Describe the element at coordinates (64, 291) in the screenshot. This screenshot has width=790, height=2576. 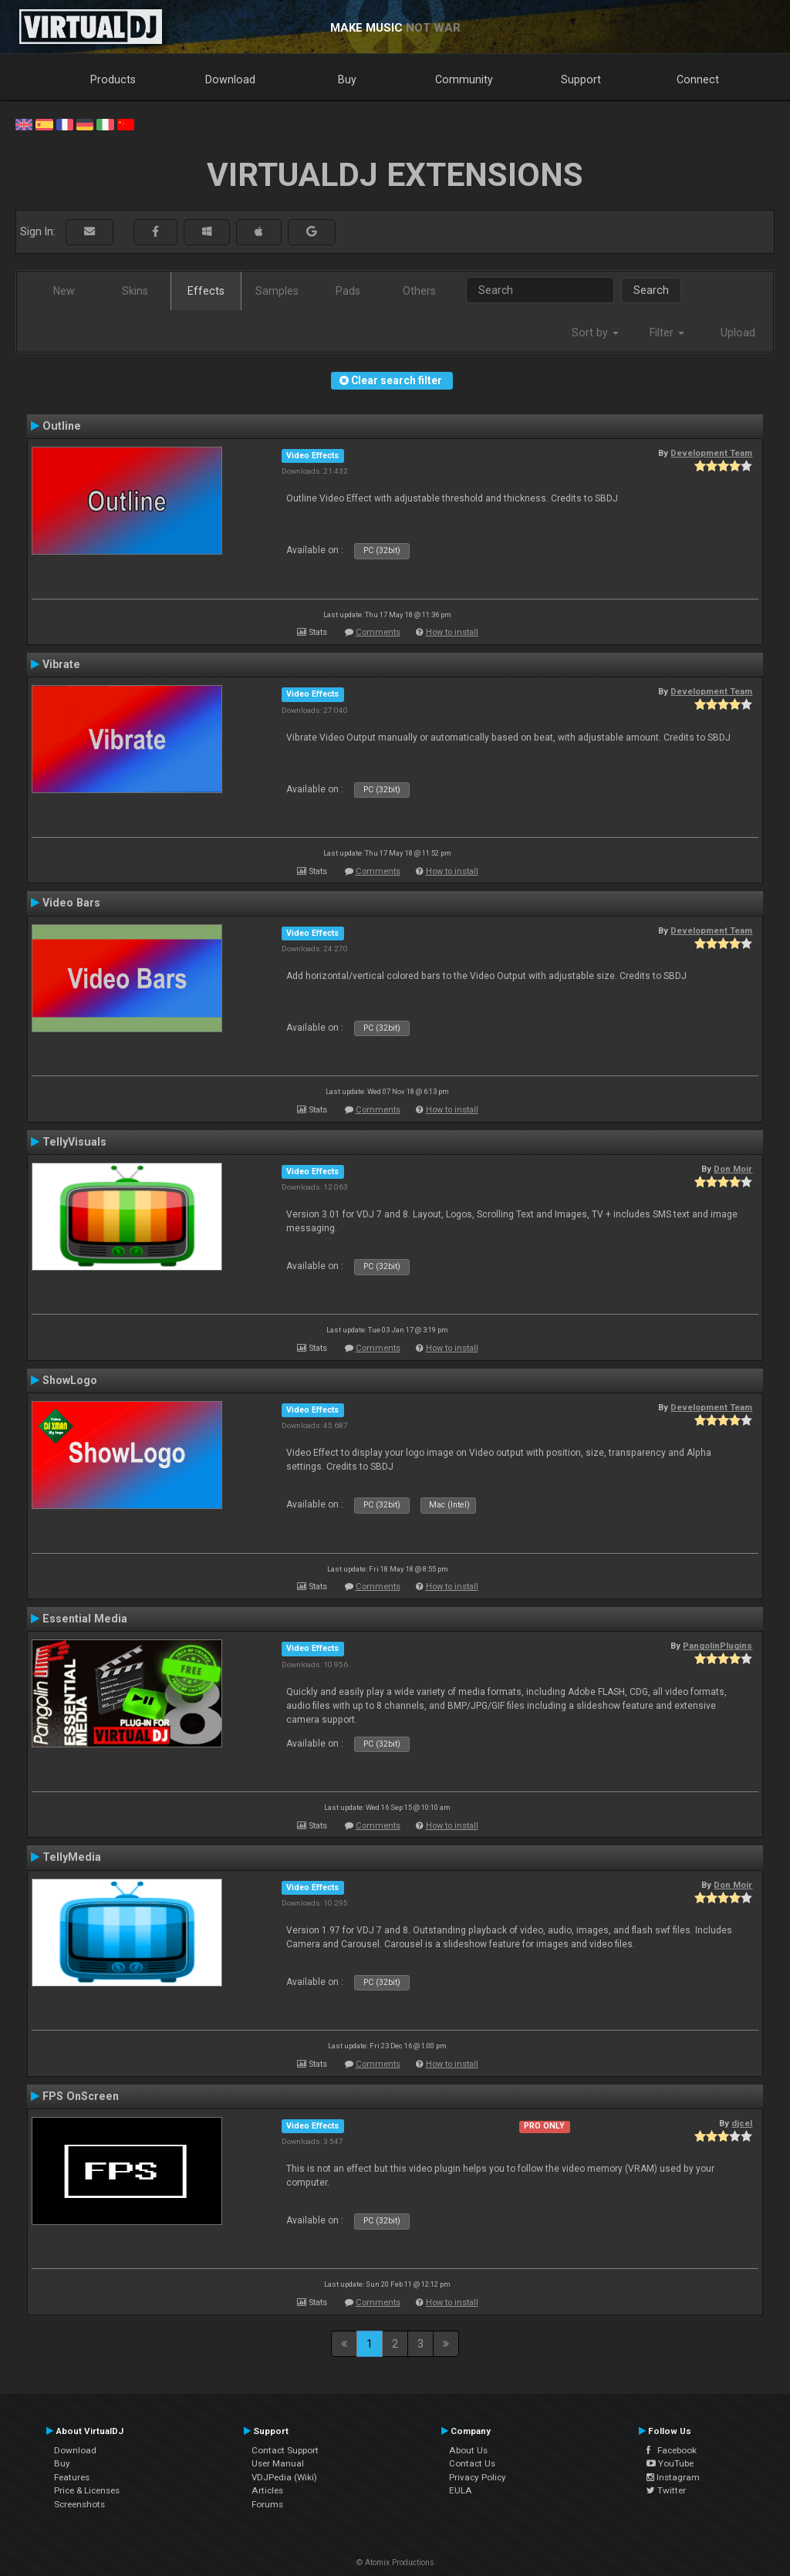
I see `New` at that location.